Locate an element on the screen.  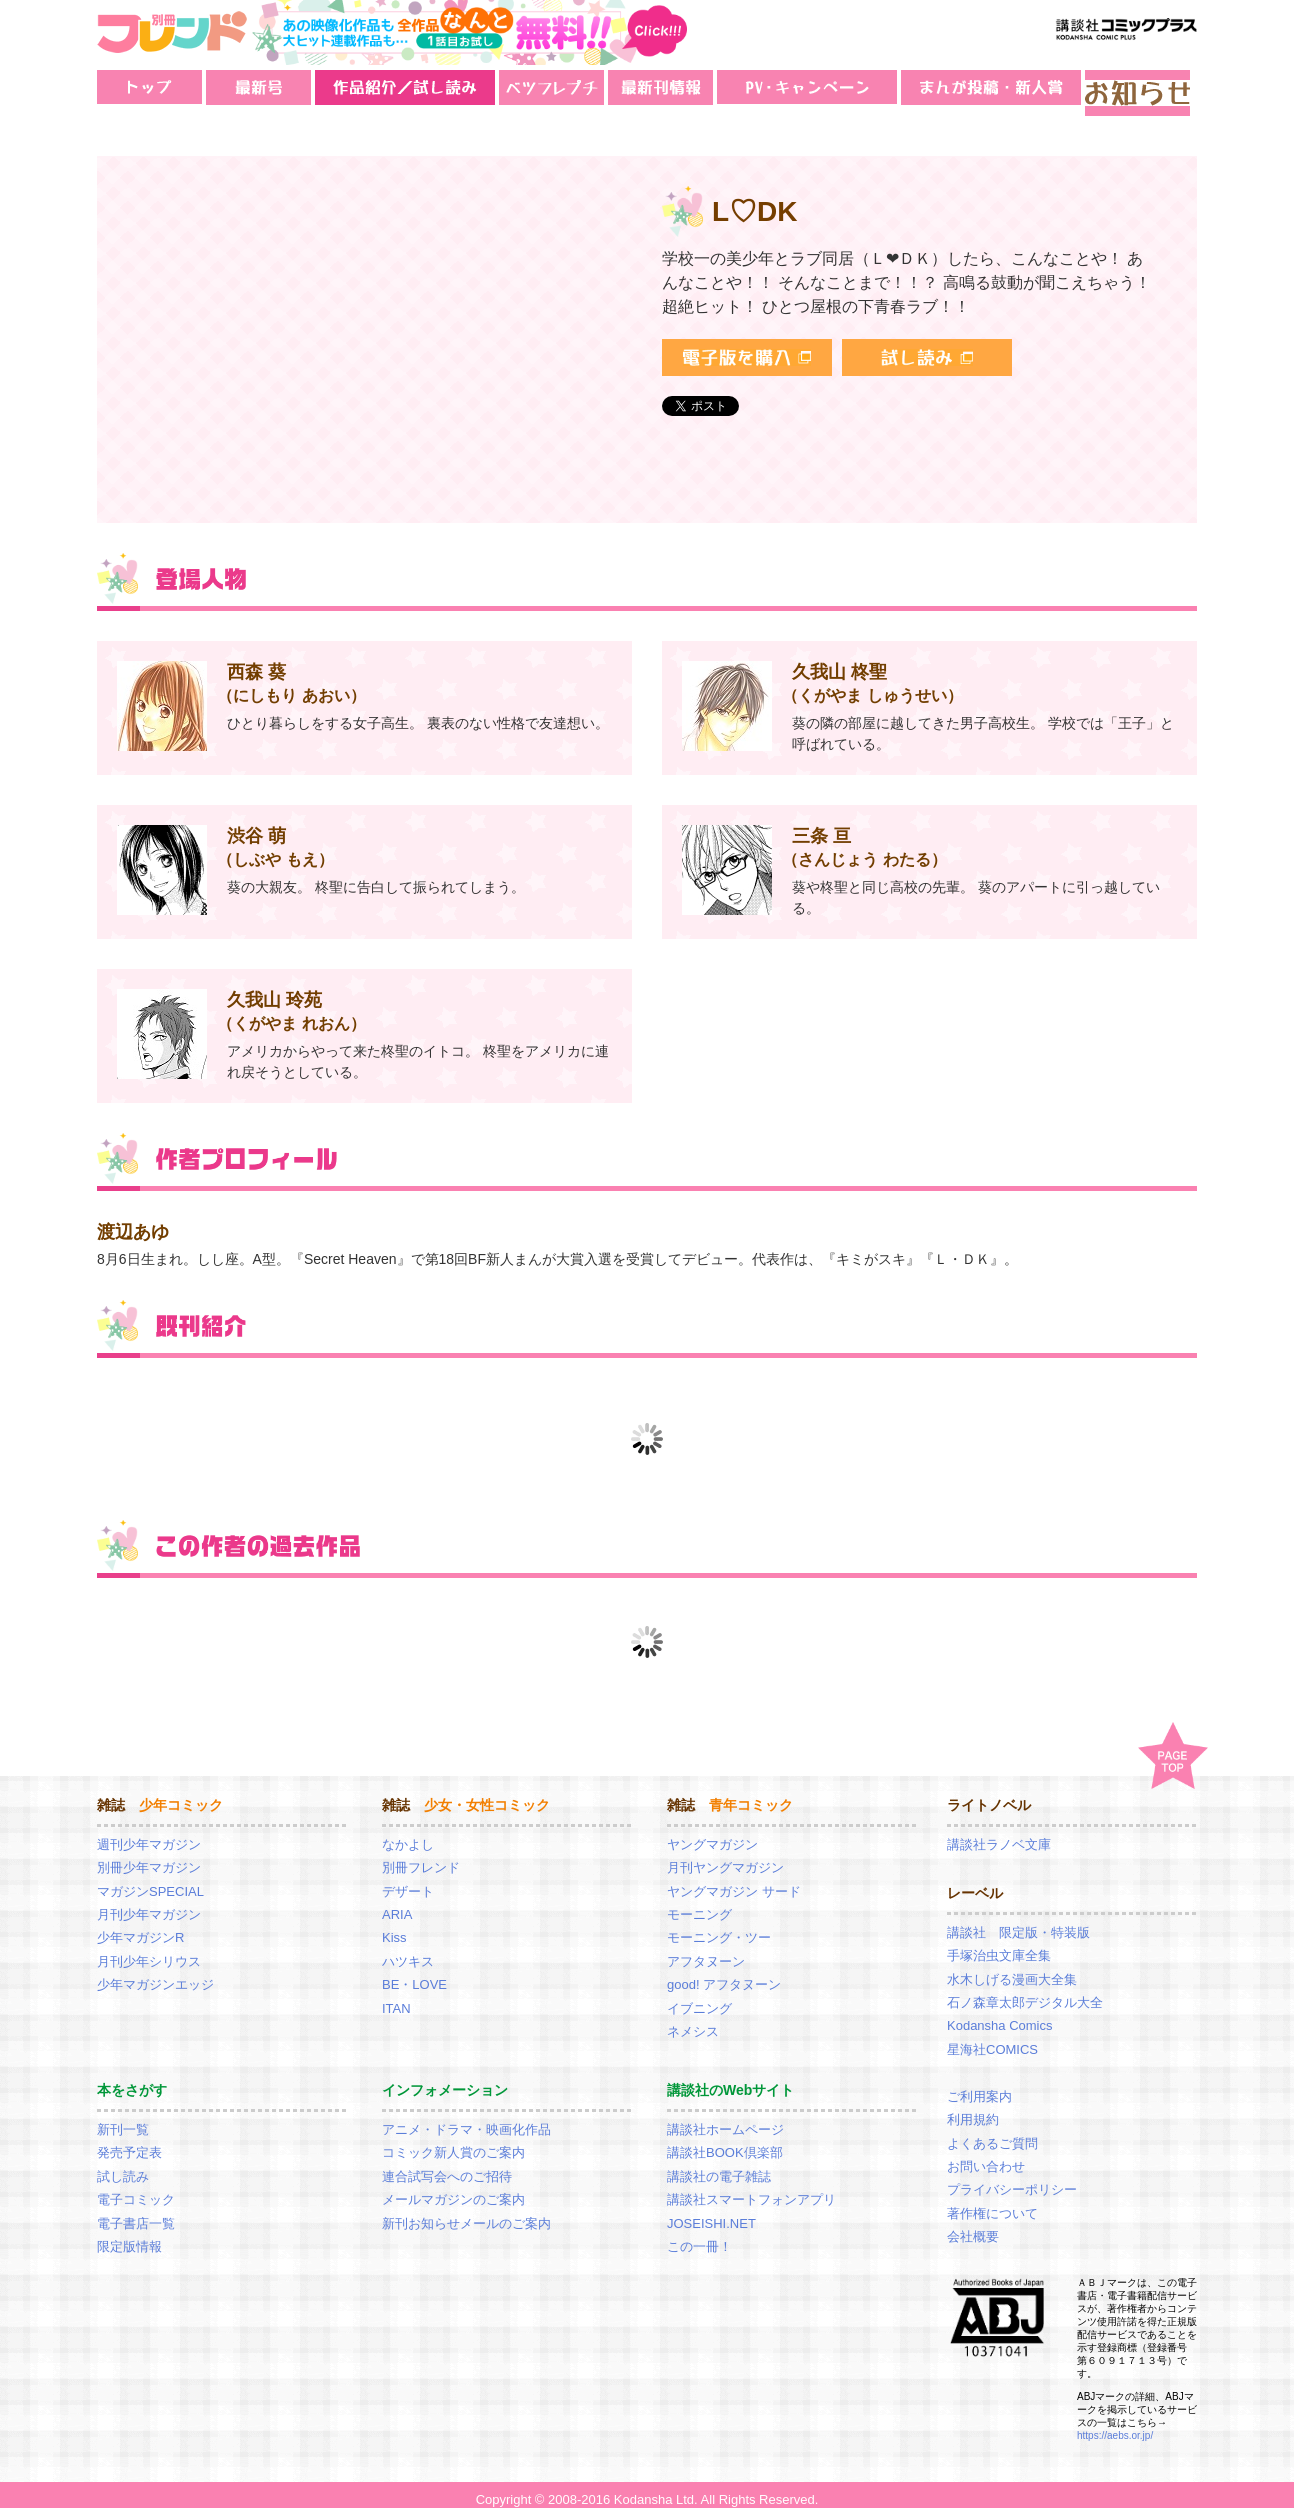
JOSEISHI.NET is located at coordinates (711, 2212).